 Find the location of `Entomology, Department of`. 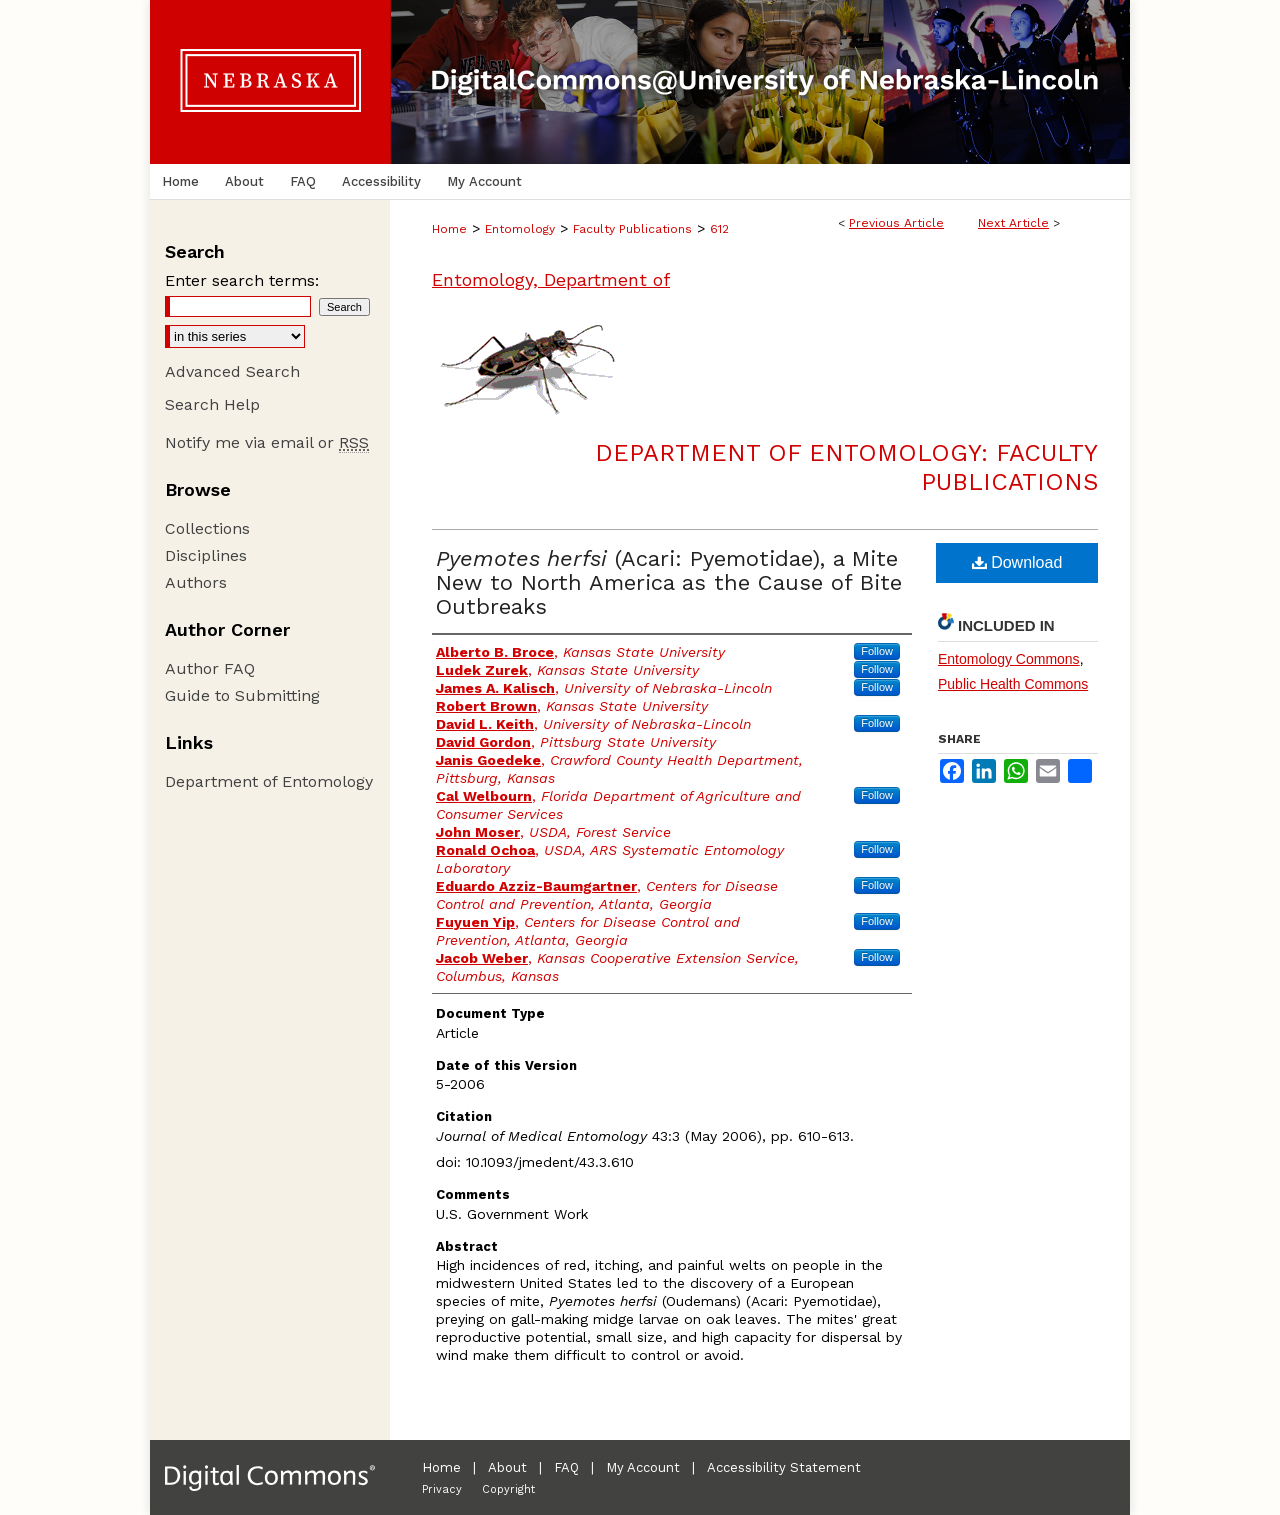

Entomology, Department of is located at coordinates (551, 279).